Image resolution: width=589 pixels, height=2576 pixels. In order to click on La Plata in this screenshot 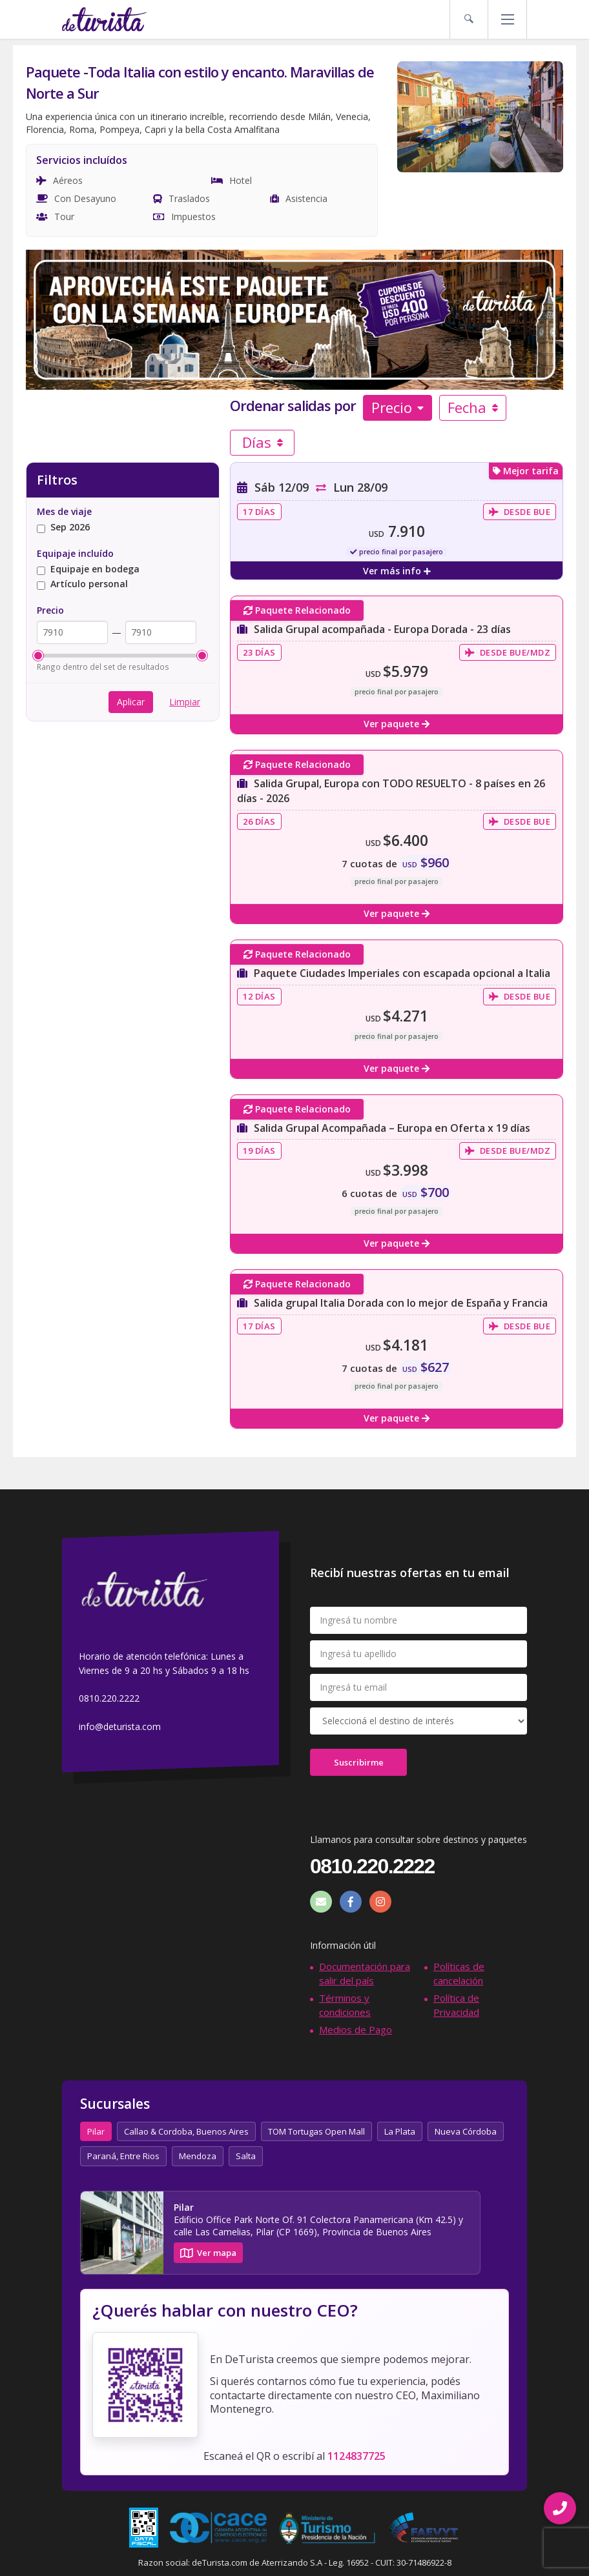, I will do `click(399, 2131)`.